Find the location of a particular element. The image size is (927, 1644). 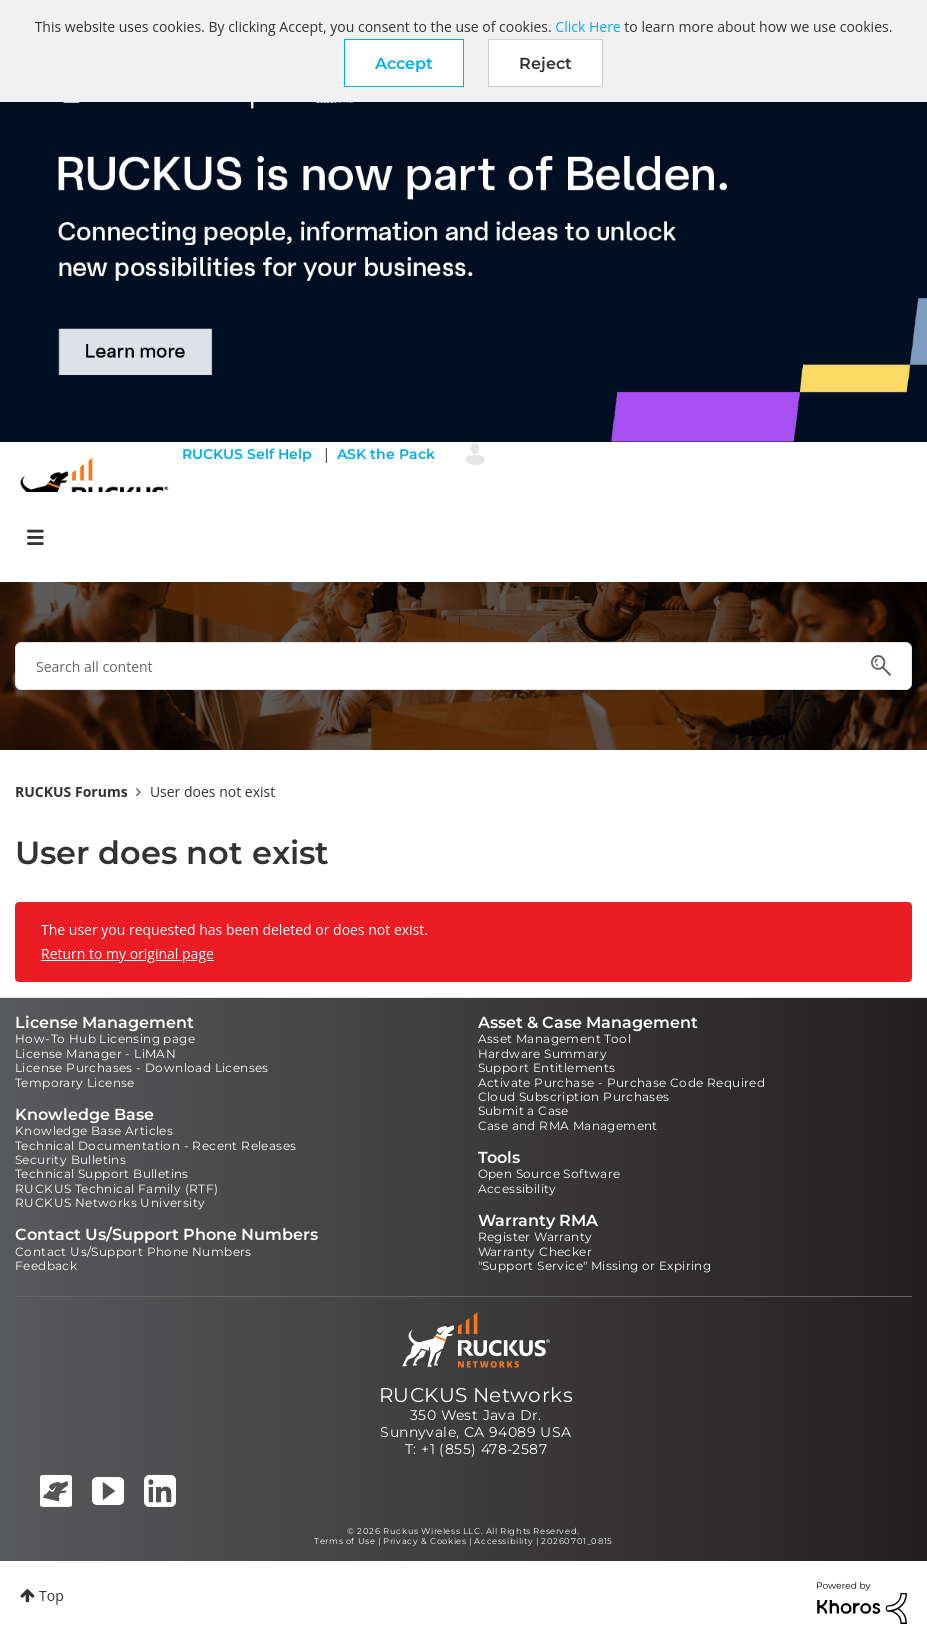

Activate Purchase - Purchase Code Required is located at coordinates (622, 1082).